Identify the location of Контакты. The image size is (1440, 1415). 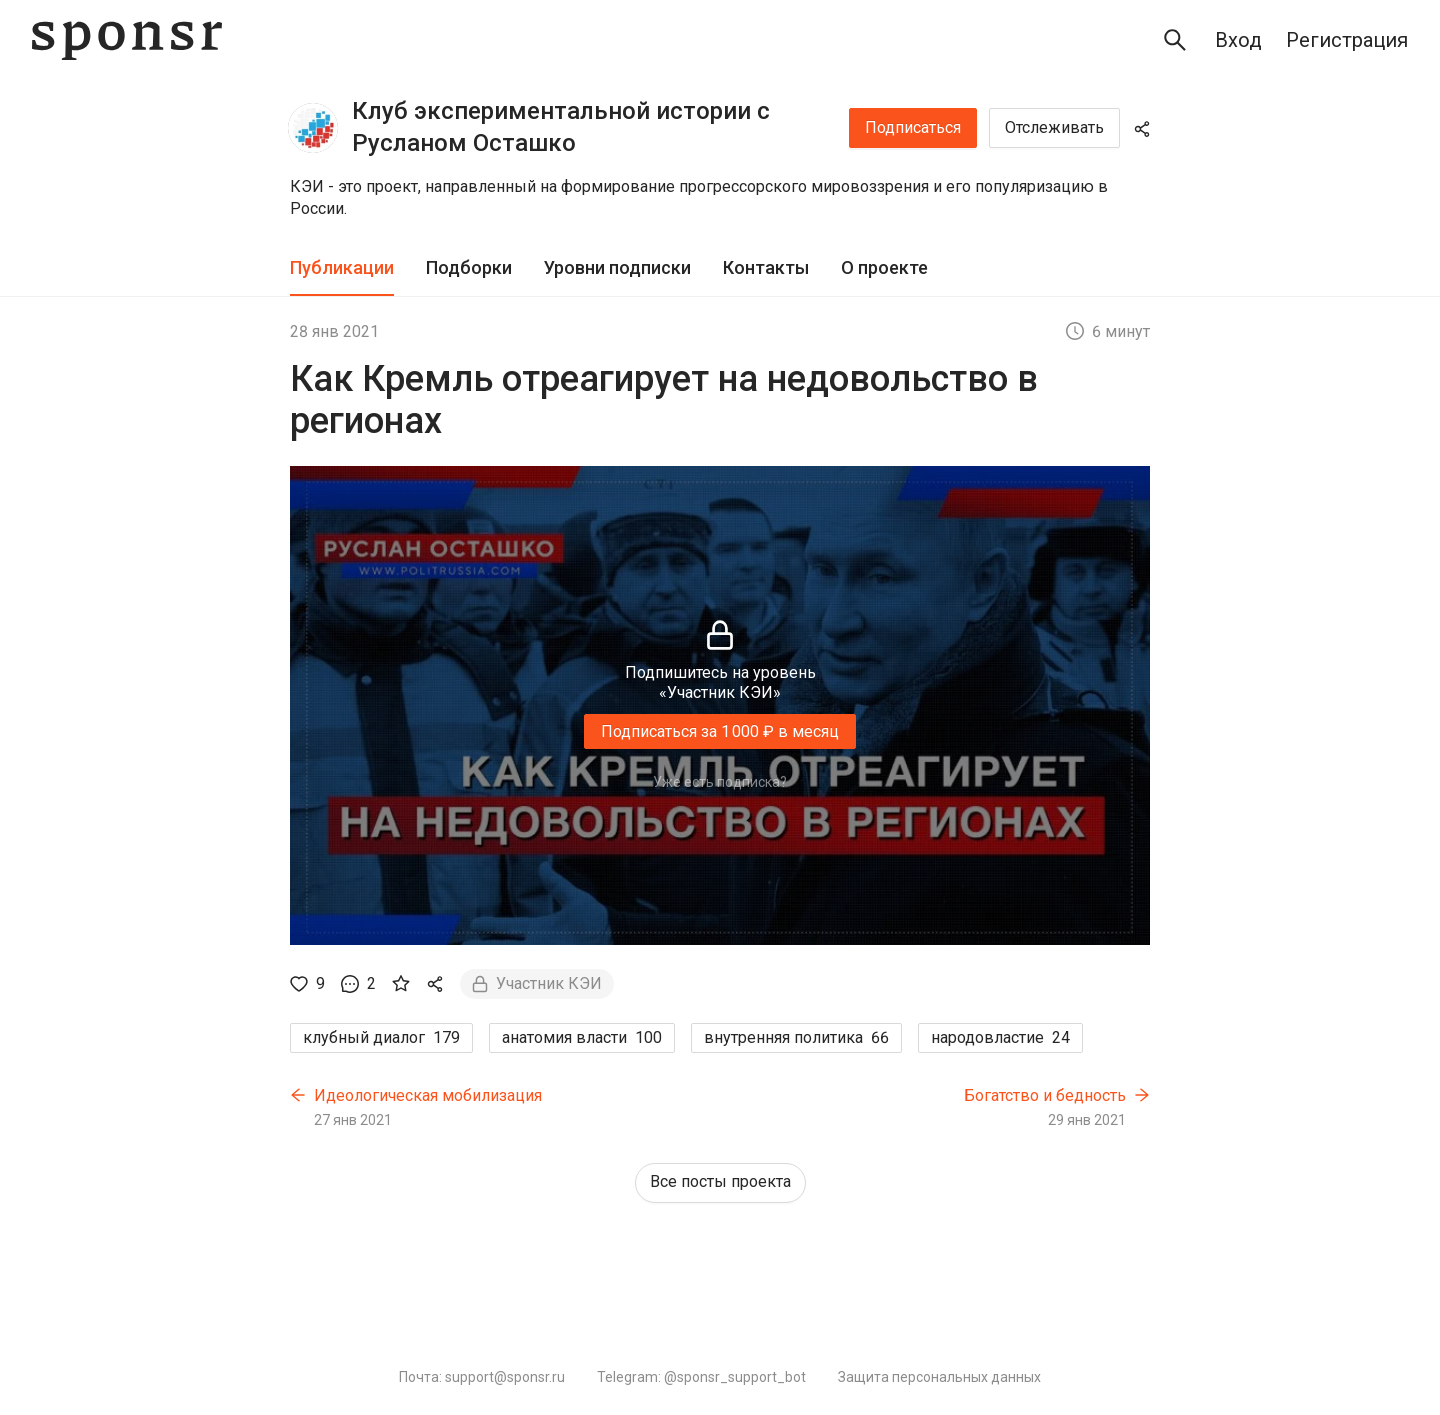
(766, 267).